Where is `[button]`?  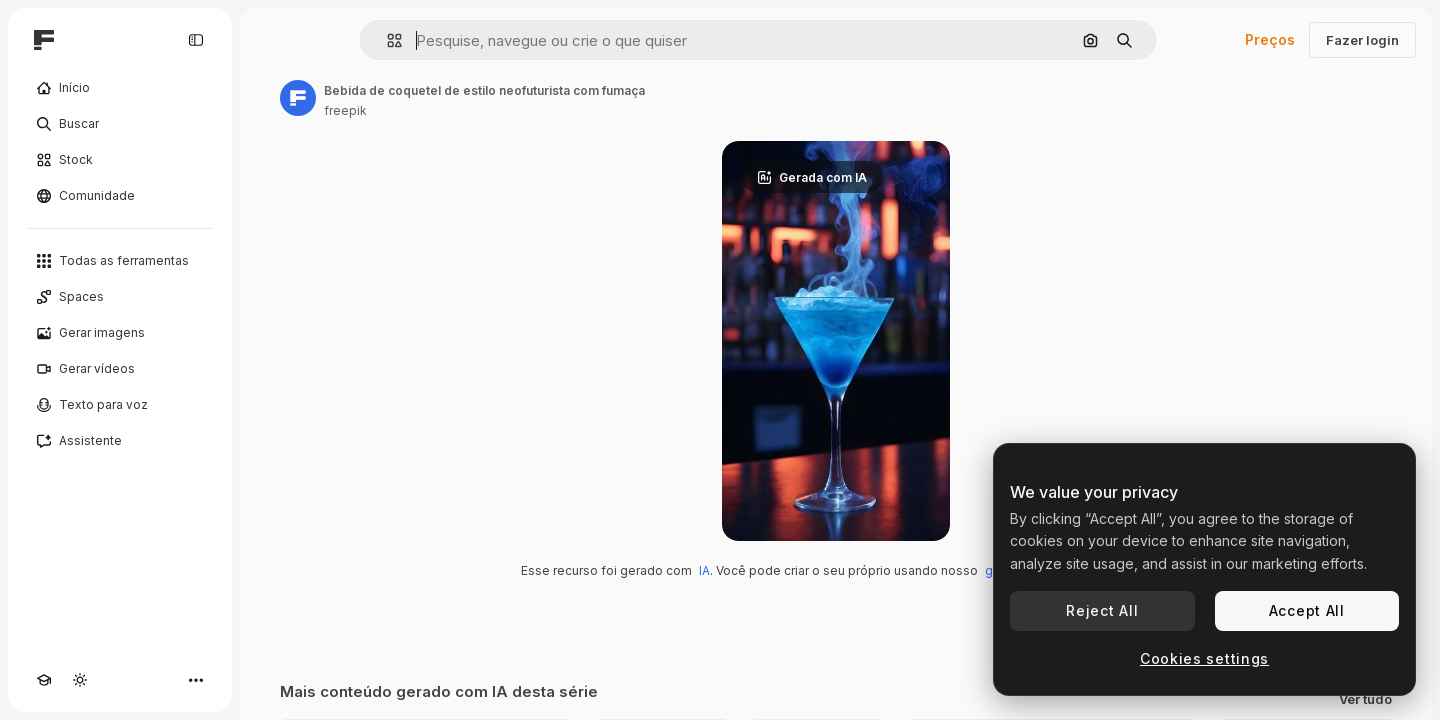 [button] is located at coordinates (386, 40).